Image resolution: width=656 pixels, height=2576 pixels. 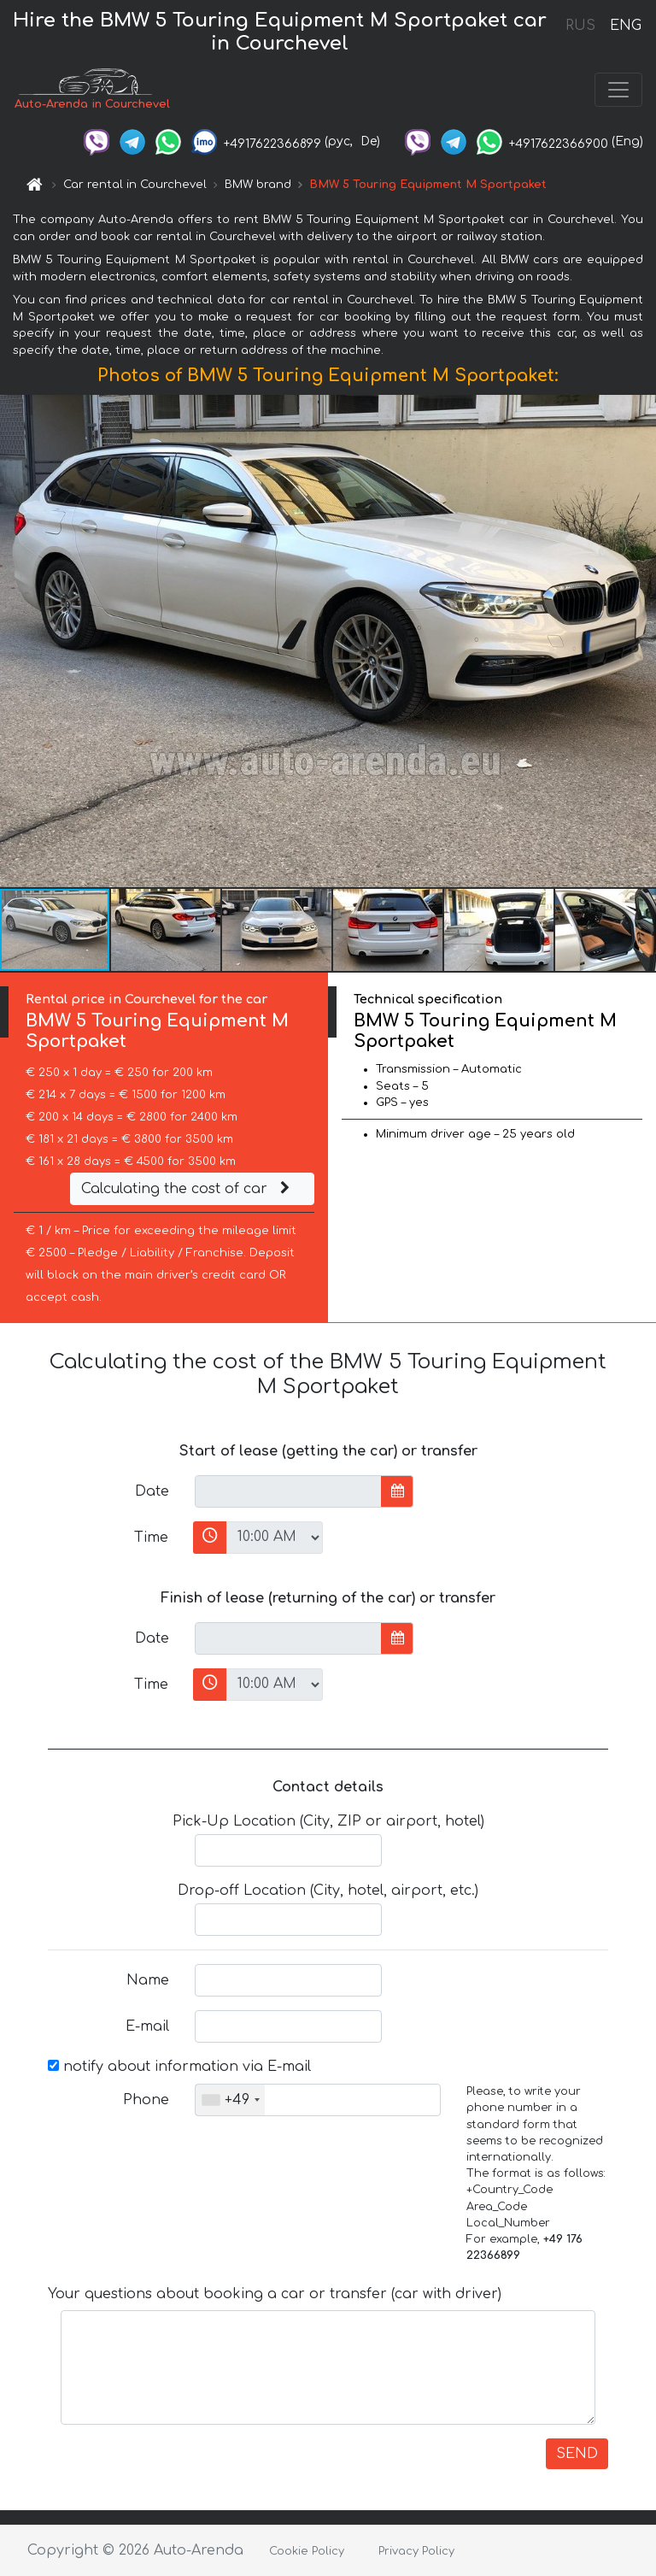 I want to click on E-mail, so click(x=147, y=2026).